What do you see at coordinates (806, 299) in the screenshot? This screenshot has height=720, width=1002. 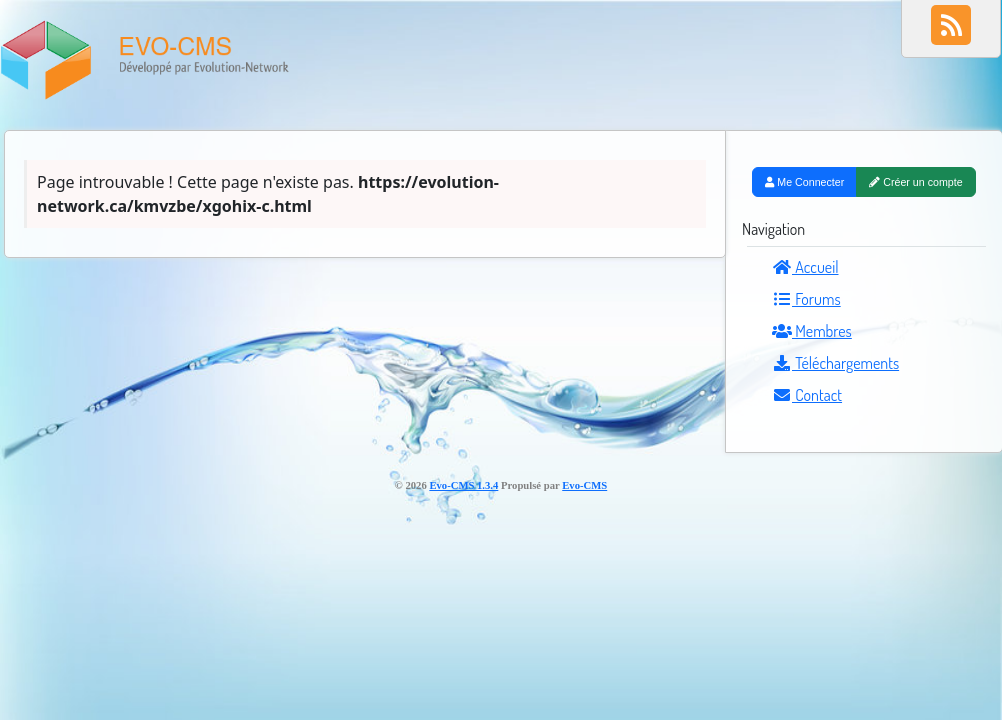 I see `Forums` at bounding box center [806, 299].